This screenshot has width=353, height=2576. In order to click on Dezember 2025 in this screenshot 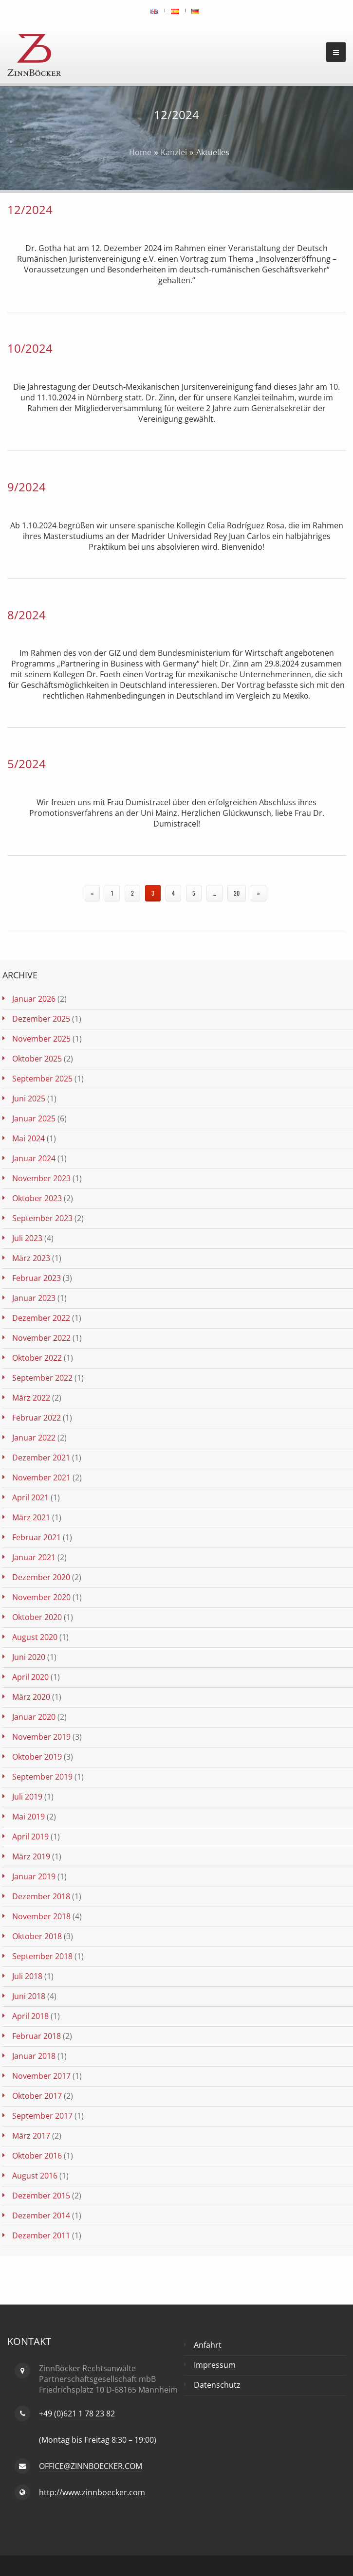, I will do `click(41, 1018)`.